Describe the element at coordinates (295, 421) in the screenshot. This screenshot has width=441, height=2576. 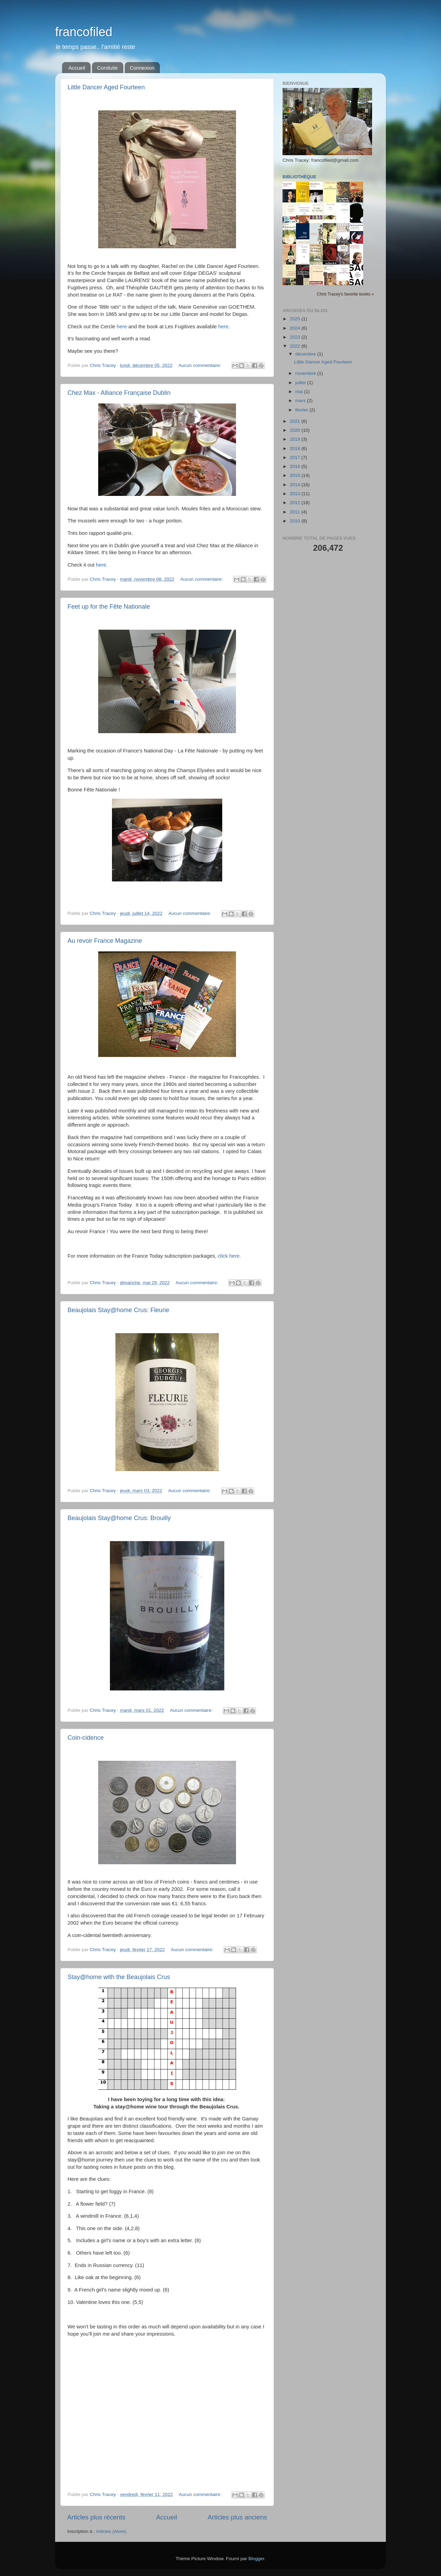
I see `2021` at that location.